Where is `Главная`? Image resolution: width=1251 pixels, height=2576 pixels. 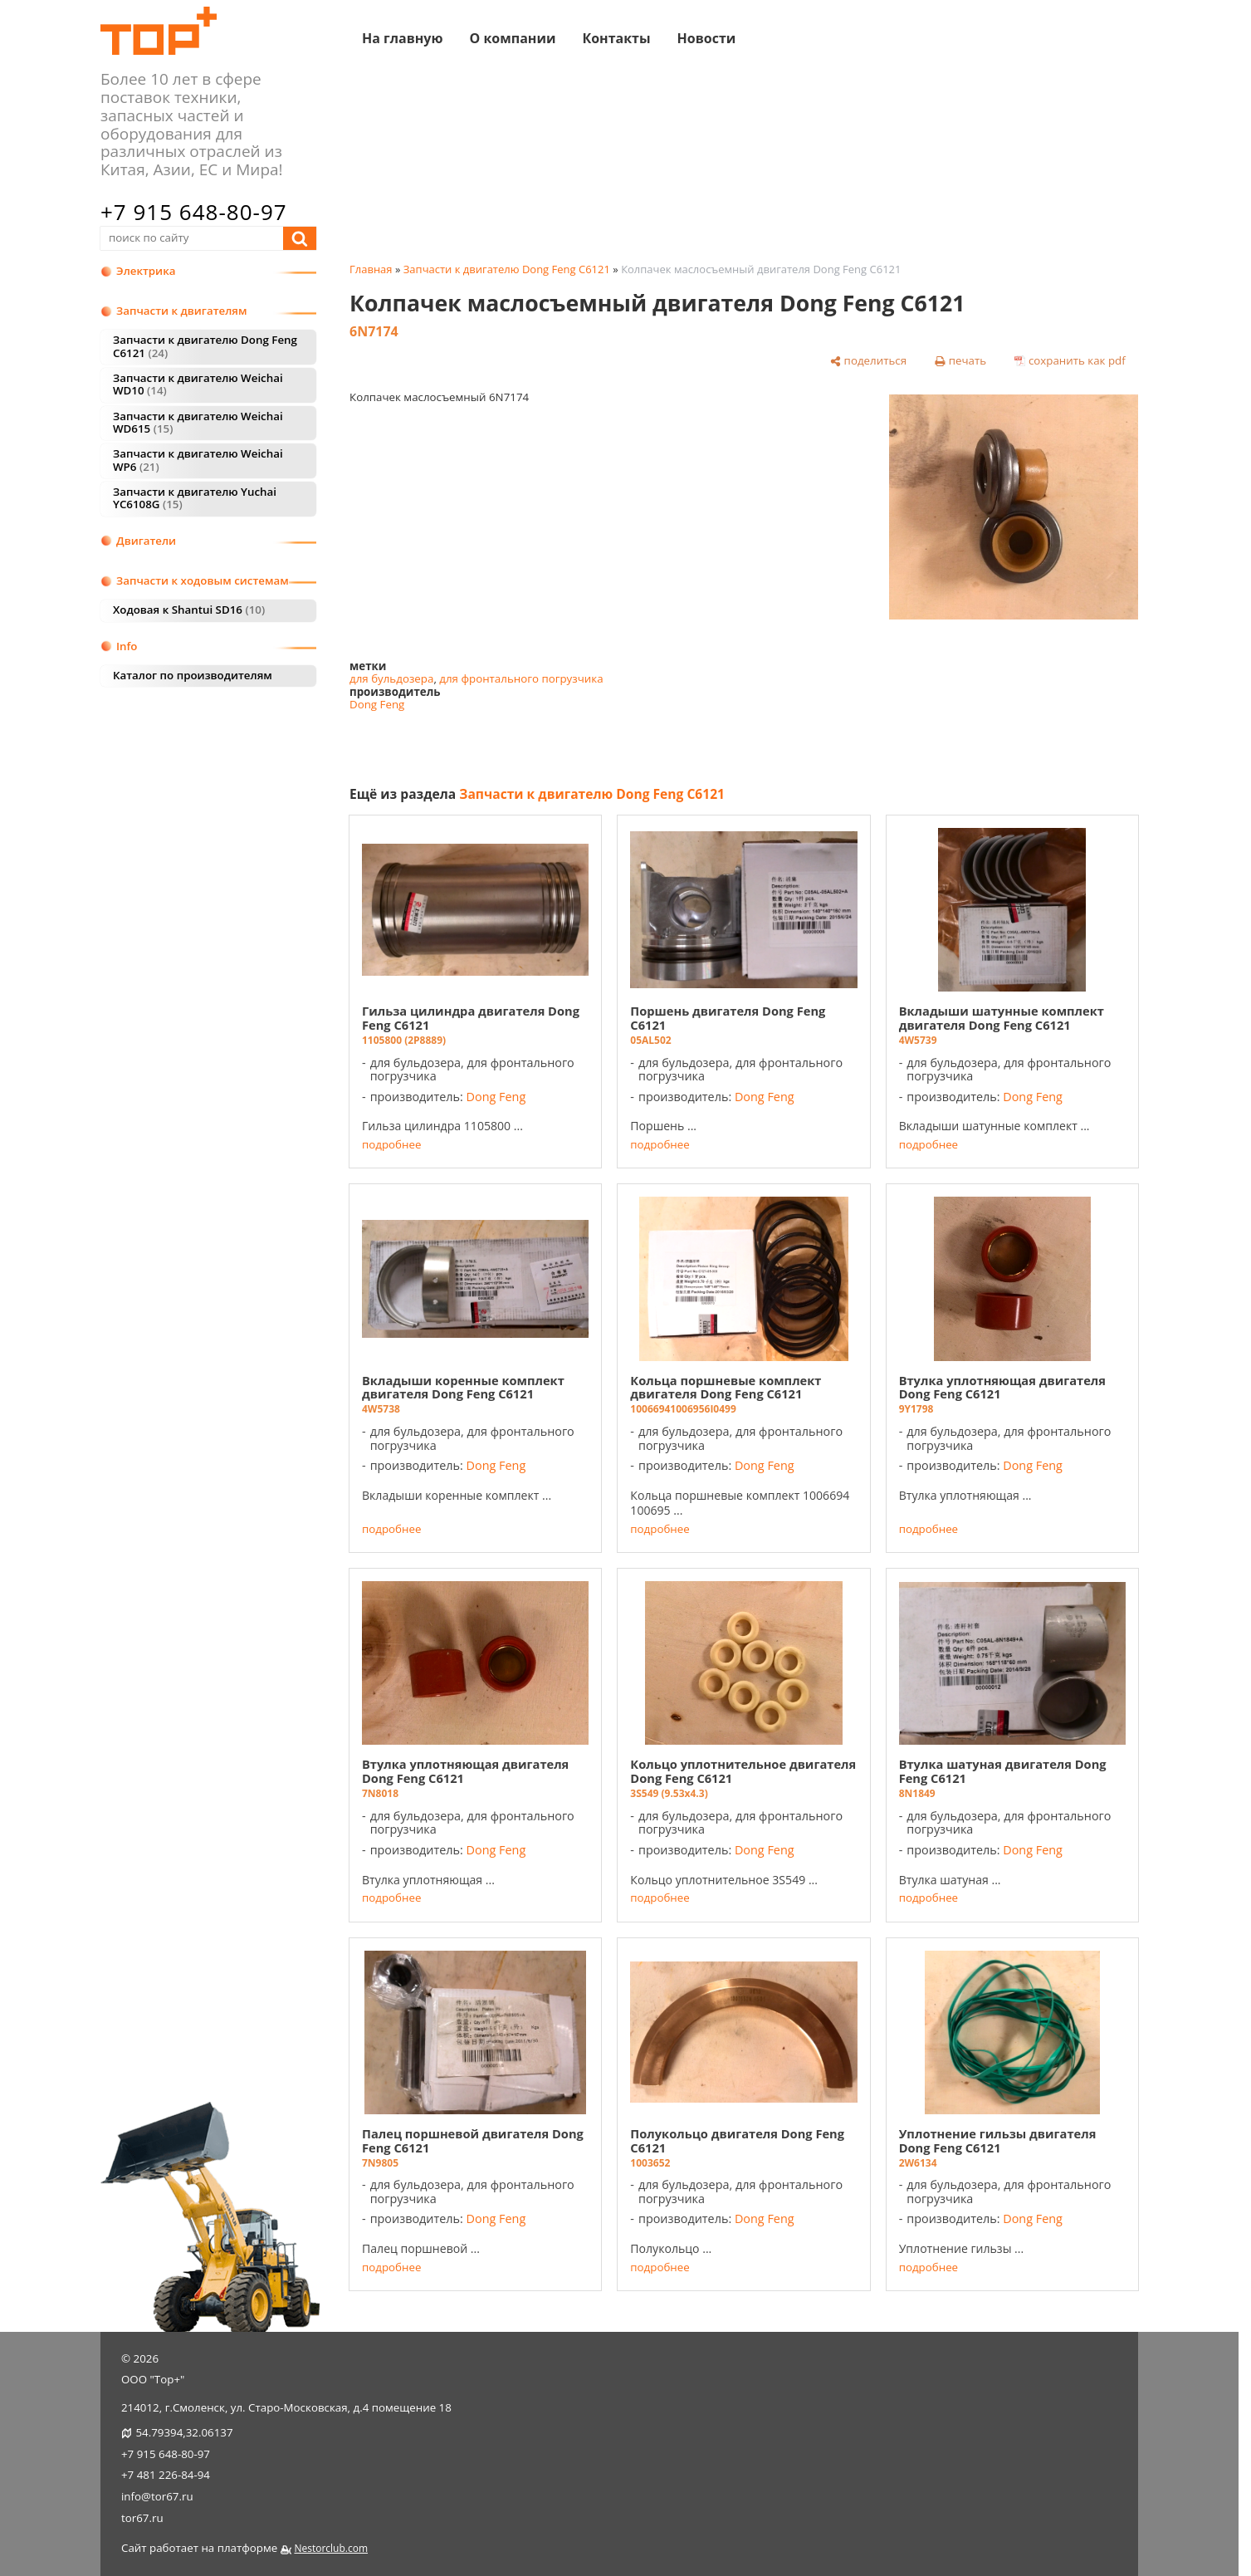 Главная is located at coordinates (371, 269).